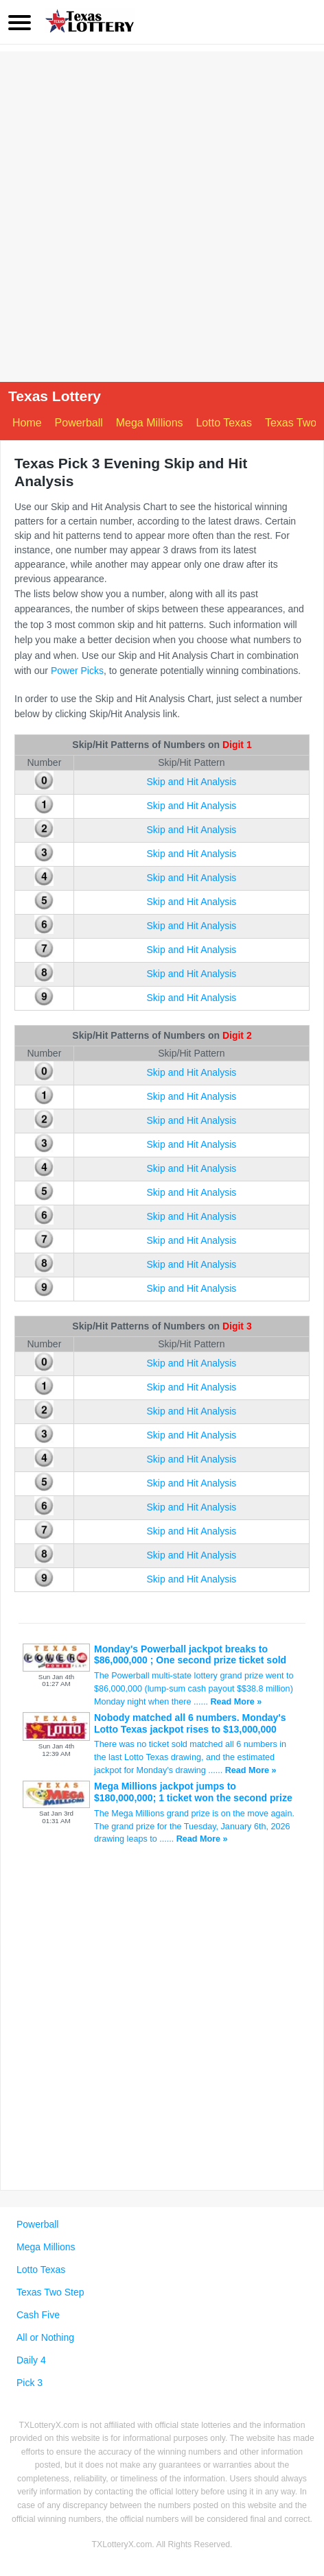  What do you see at coordinates (77, 670) in the screenshot?
I see `Power Picks` at bounding box center [77, 670].